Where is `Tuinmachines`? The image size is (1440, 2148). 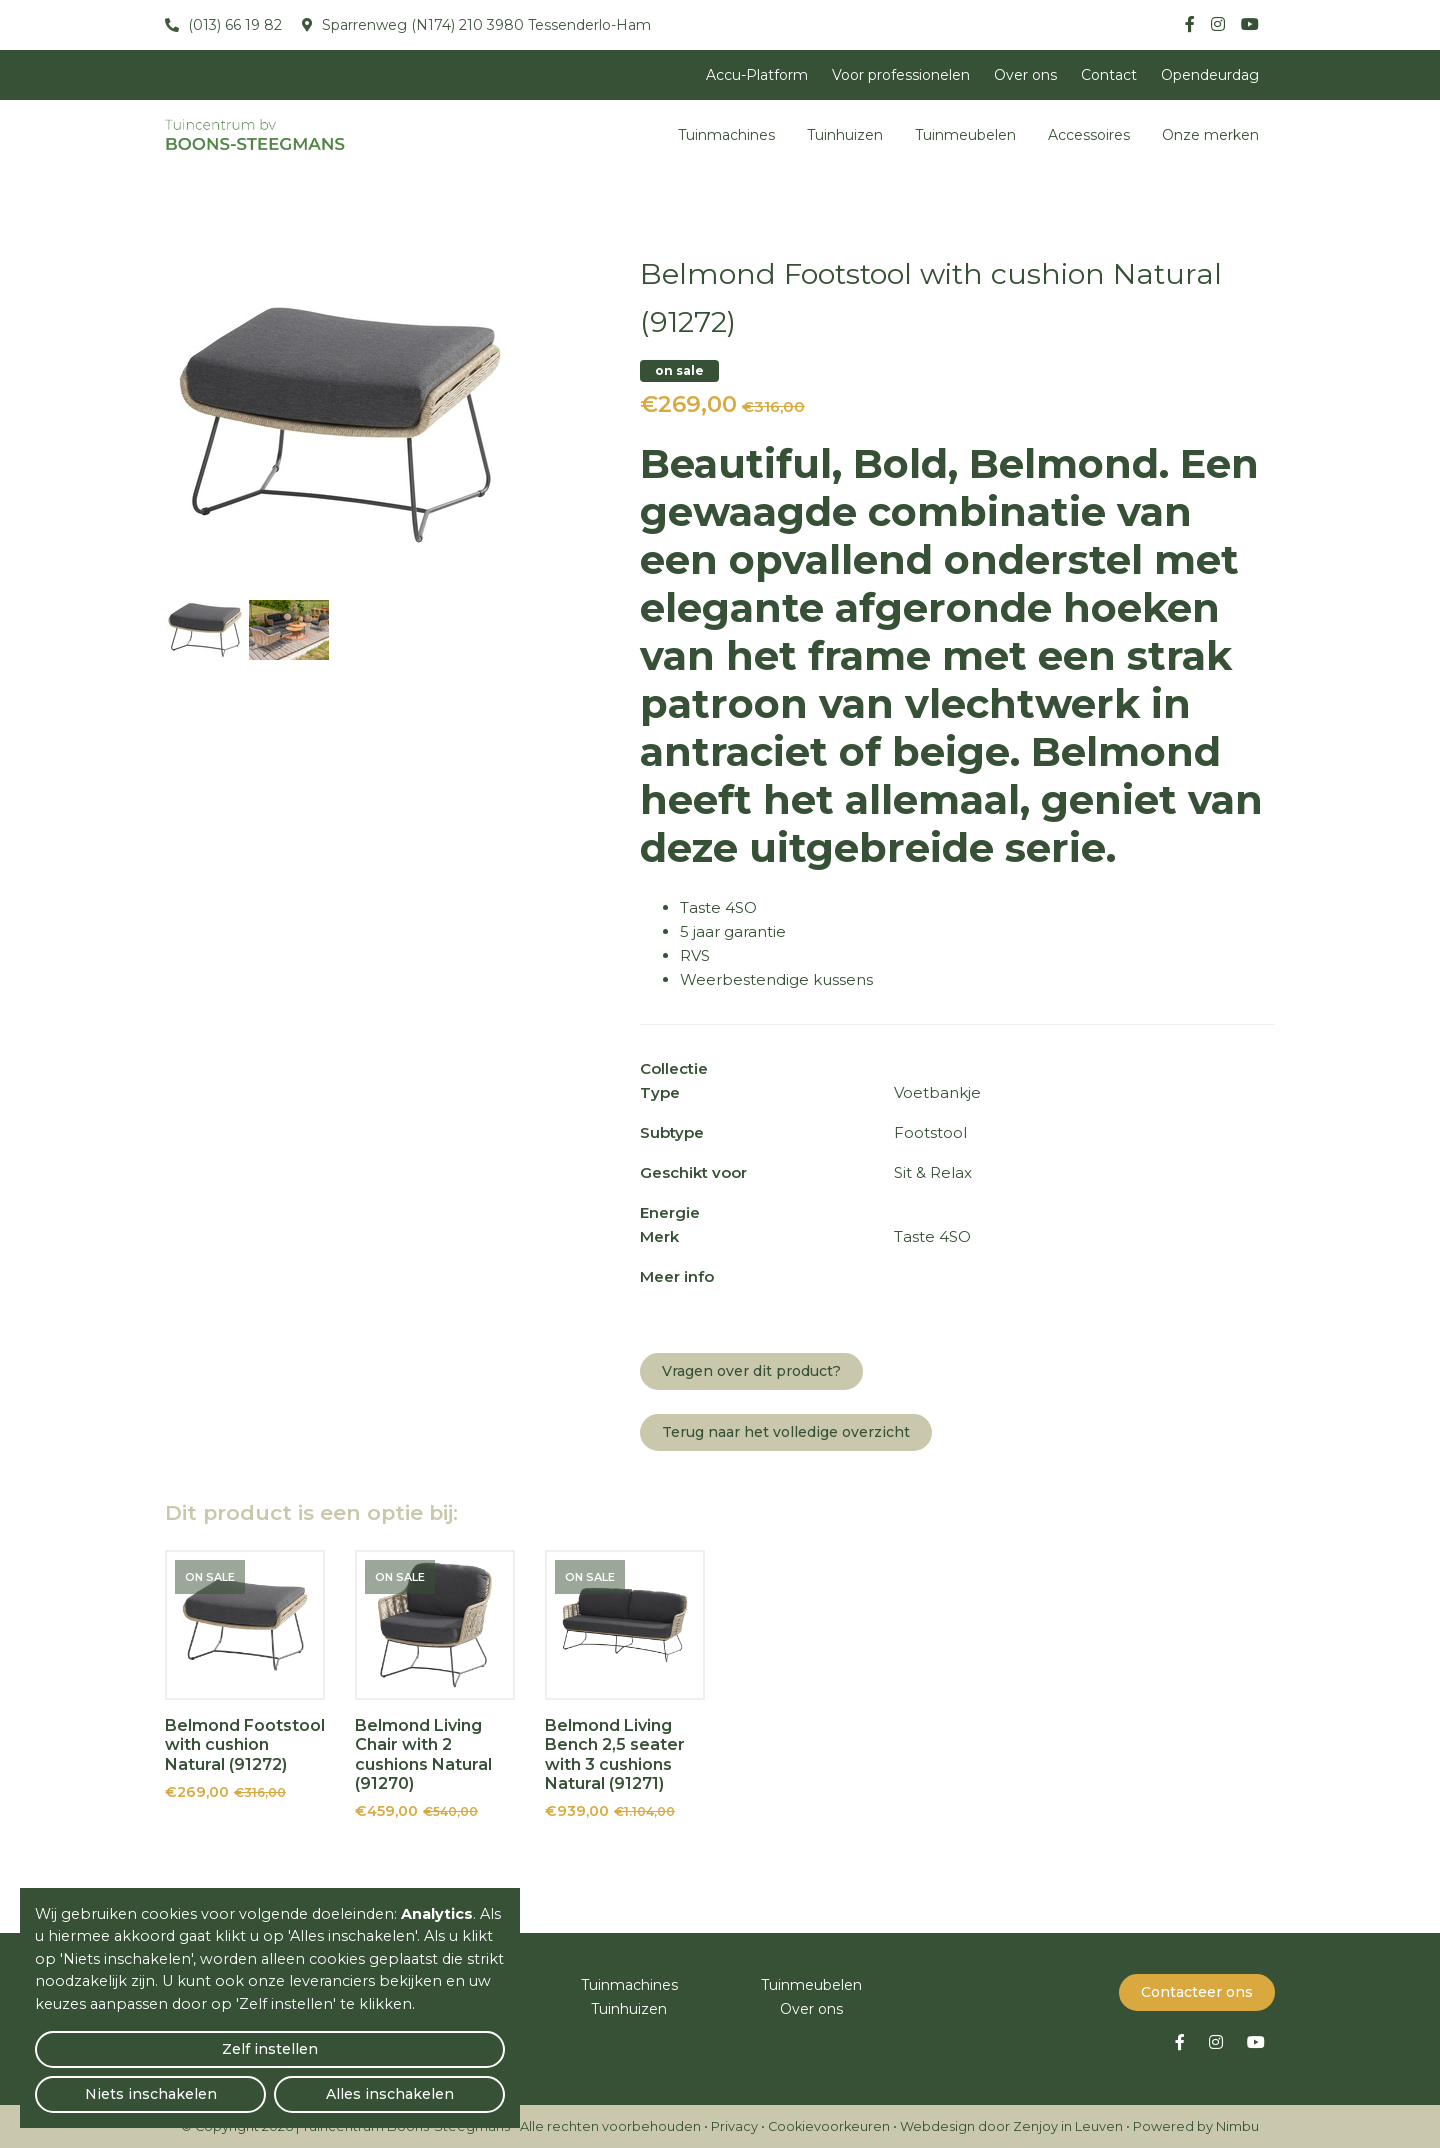
Tuinmachines is located at coordinates (726, 135).